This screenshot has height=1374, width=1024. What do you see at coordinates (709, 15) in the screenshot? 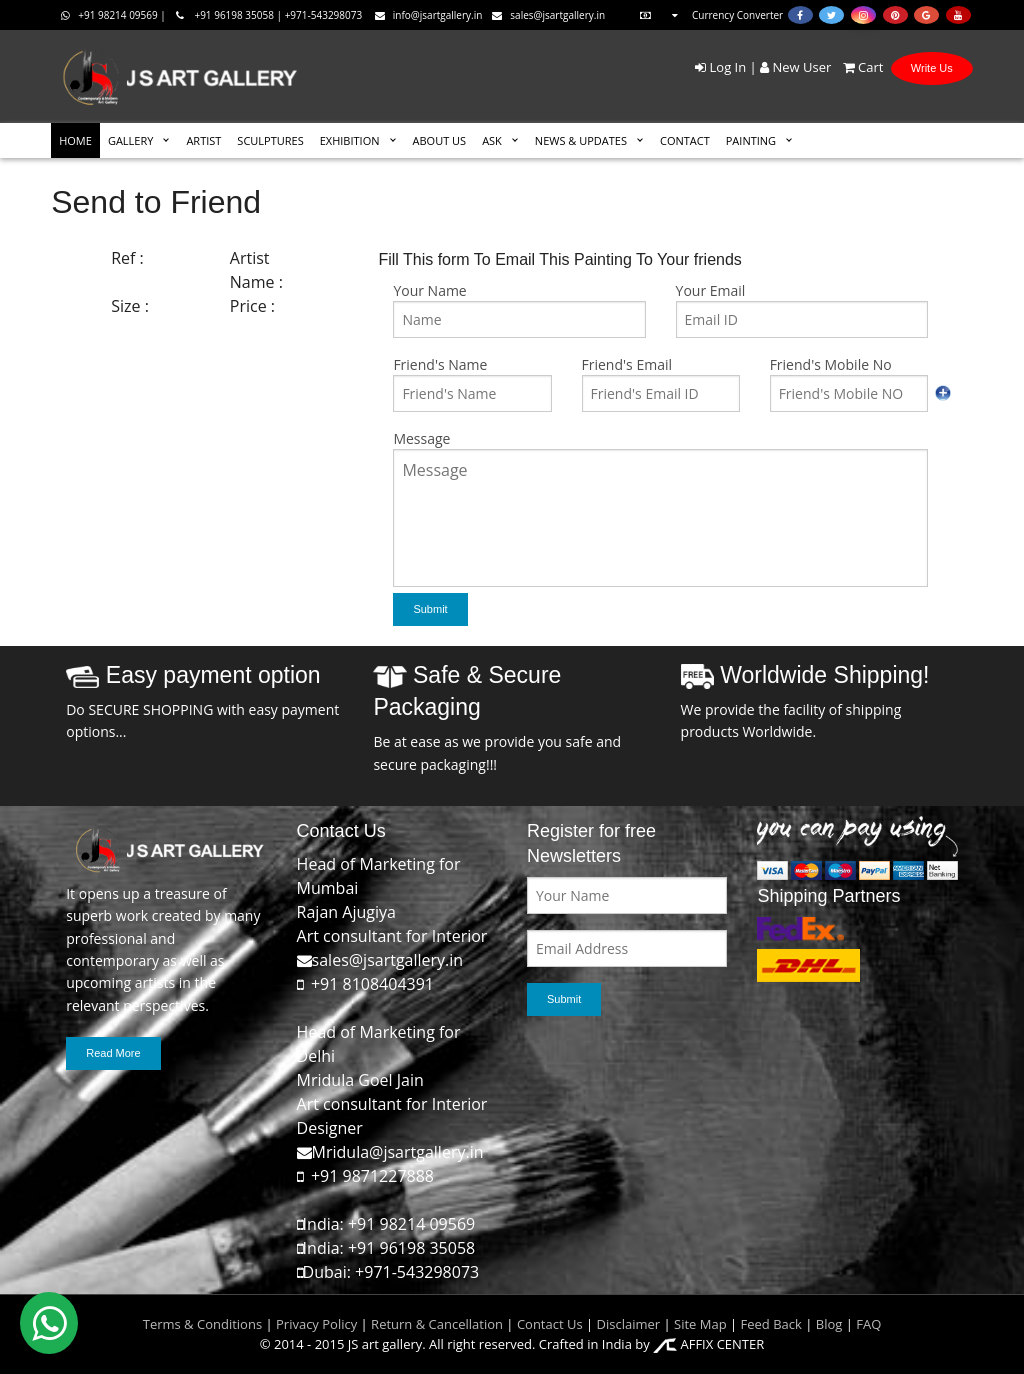
I see `Currency Converter` at bounding box center [709, 15].